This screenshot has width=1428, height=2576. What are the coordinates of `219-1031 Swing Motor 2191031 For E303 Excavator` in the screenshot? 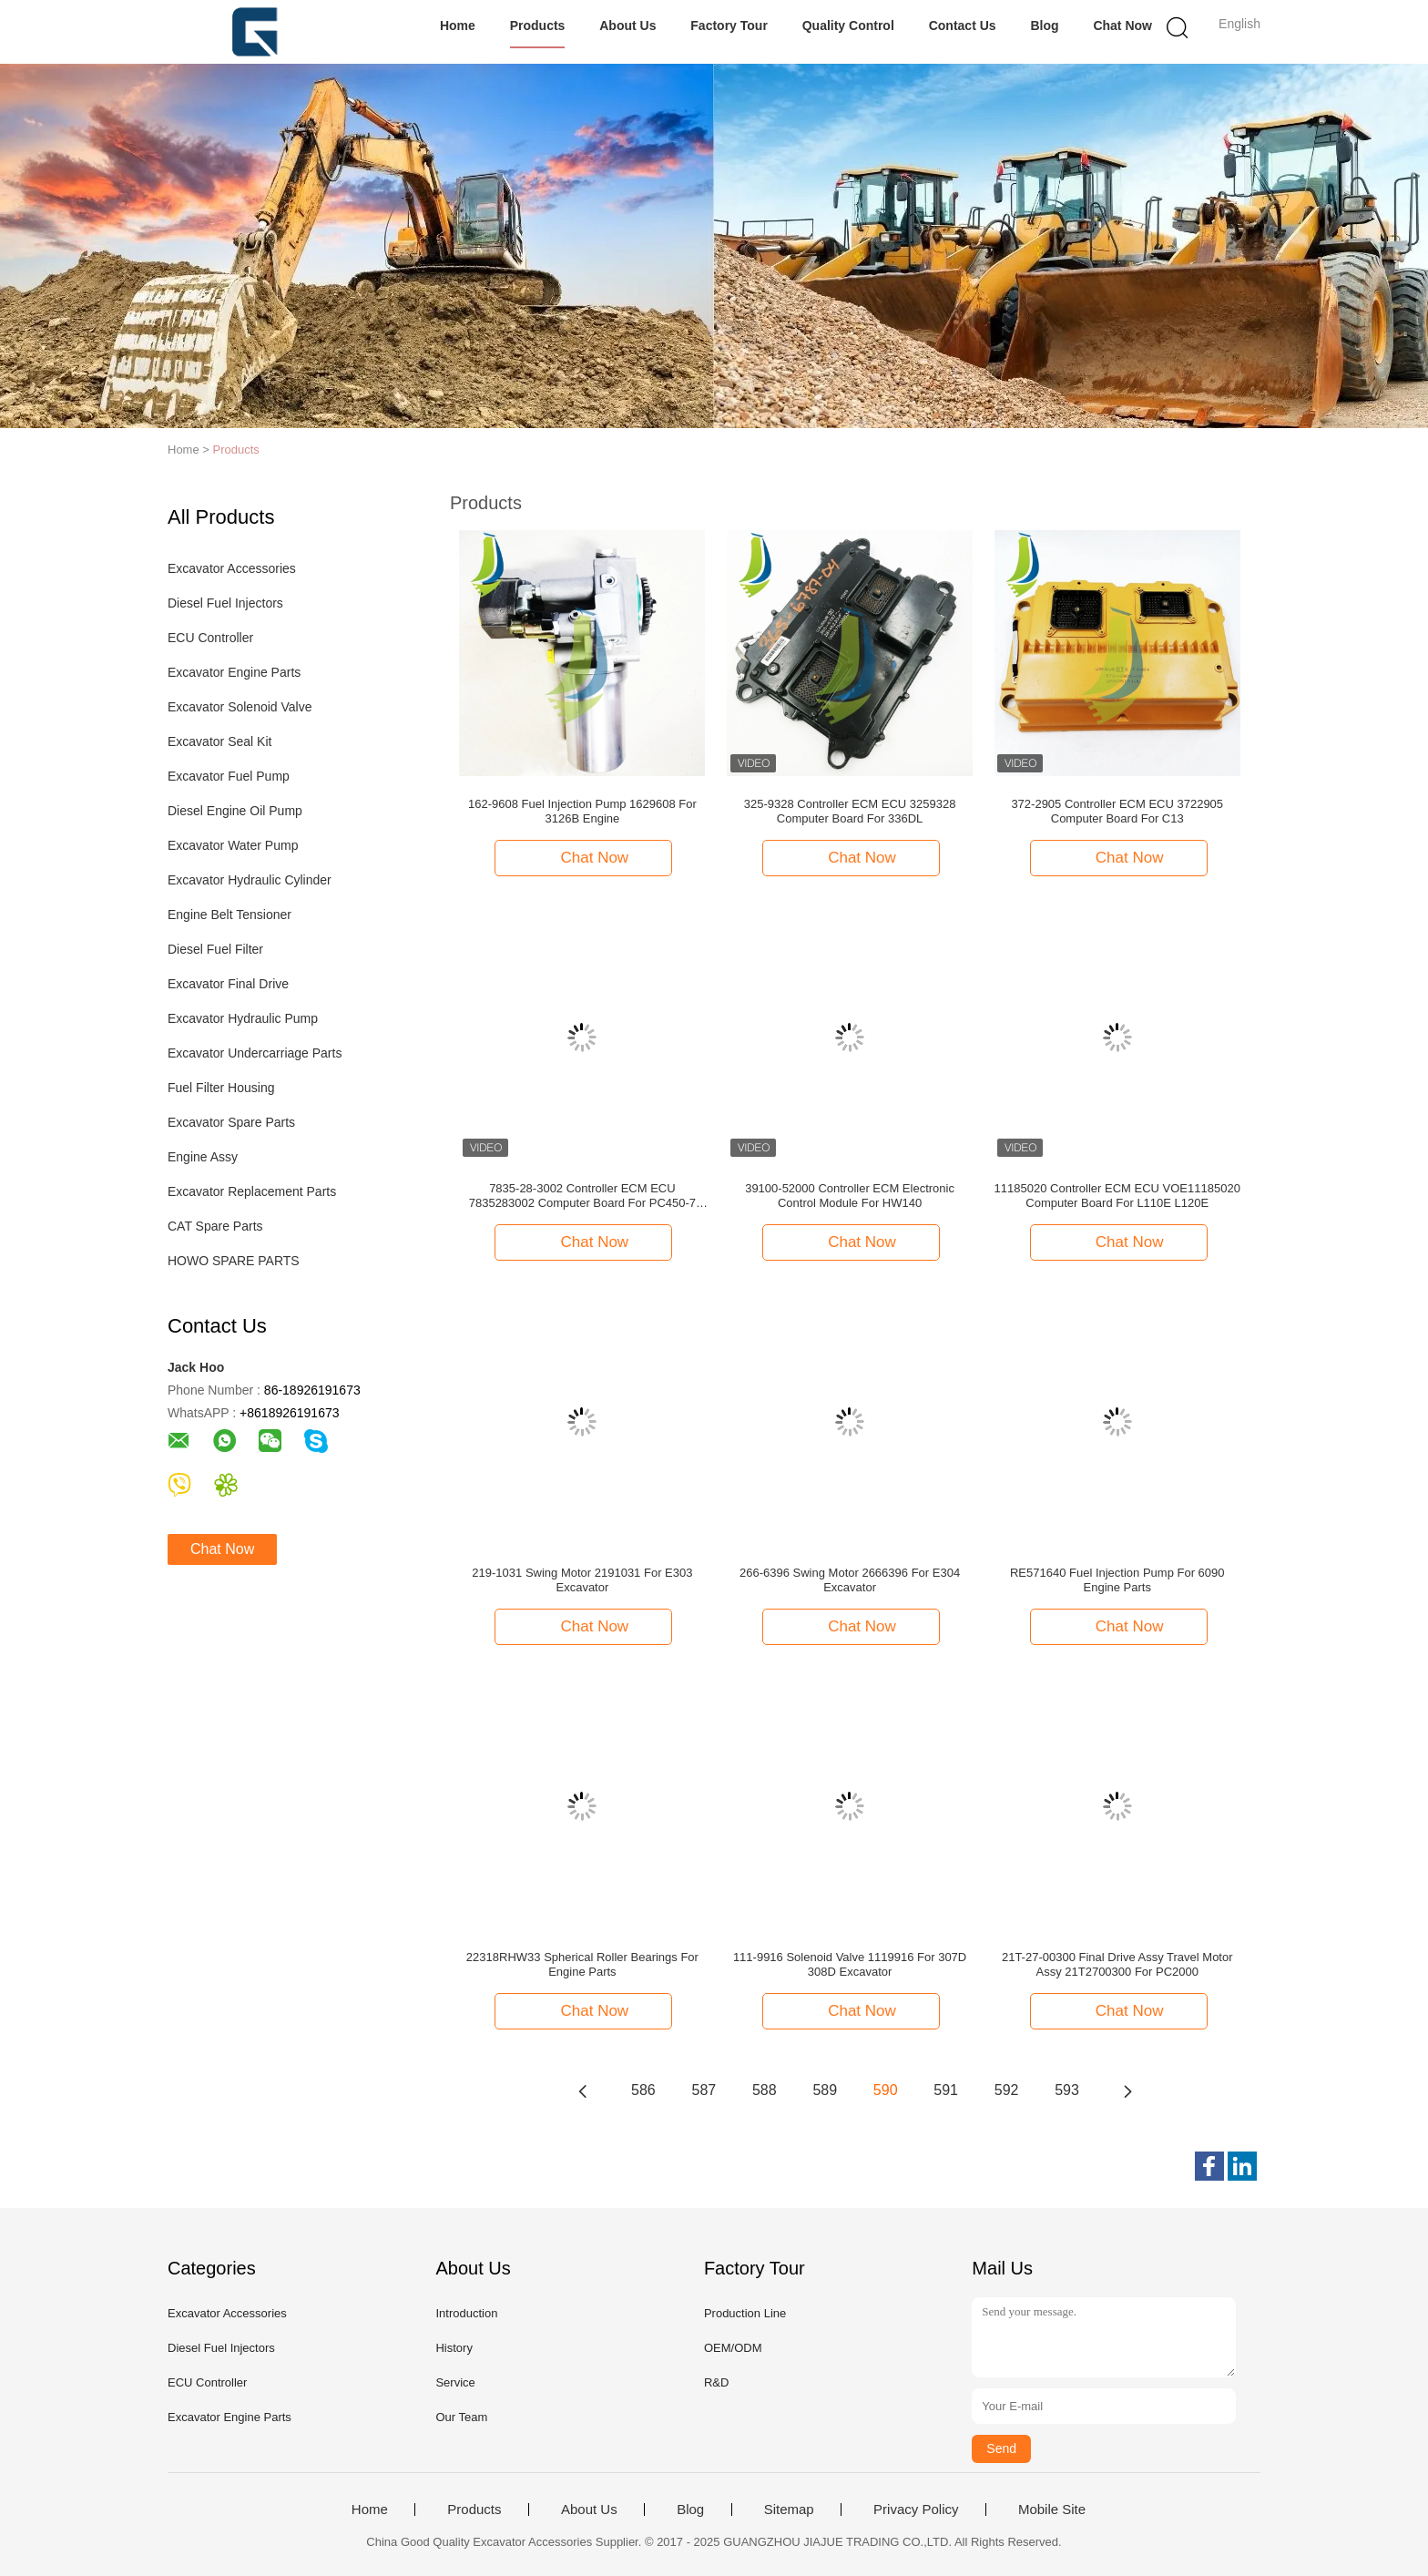 It's located at (582, 1580).